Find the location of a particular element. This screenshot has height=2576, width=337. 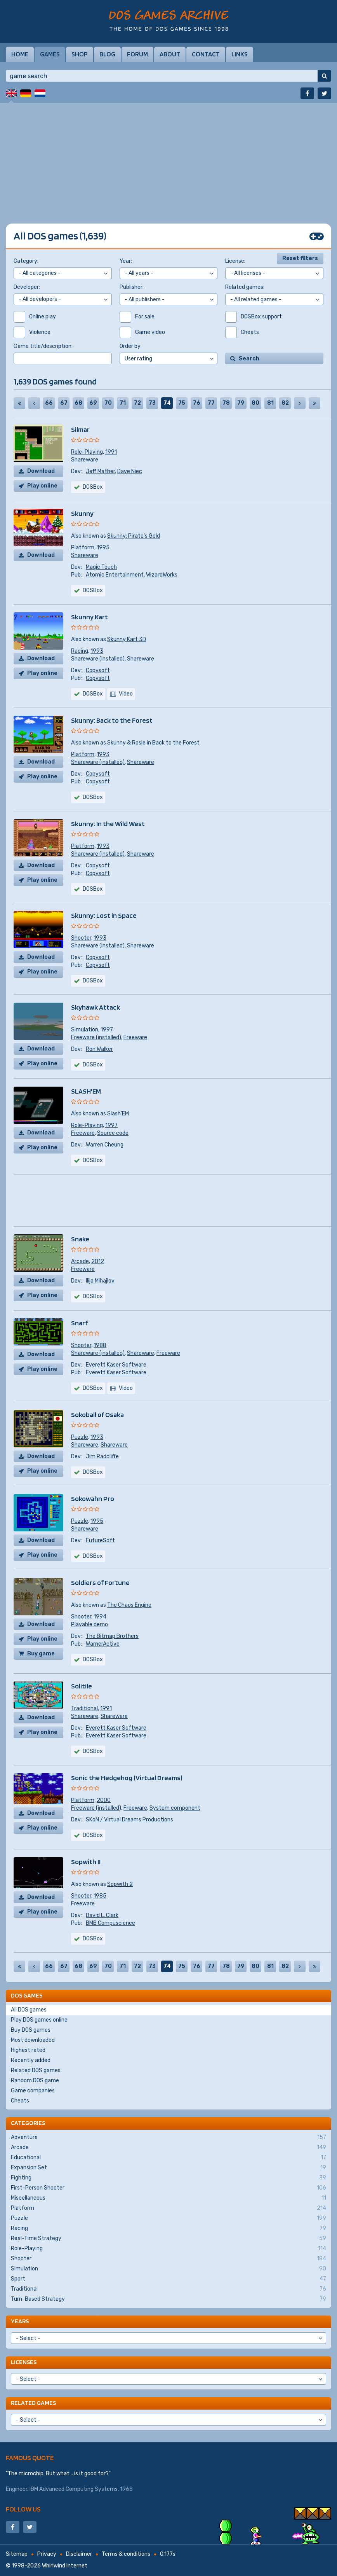

69 is located at coordinates (93, 403).